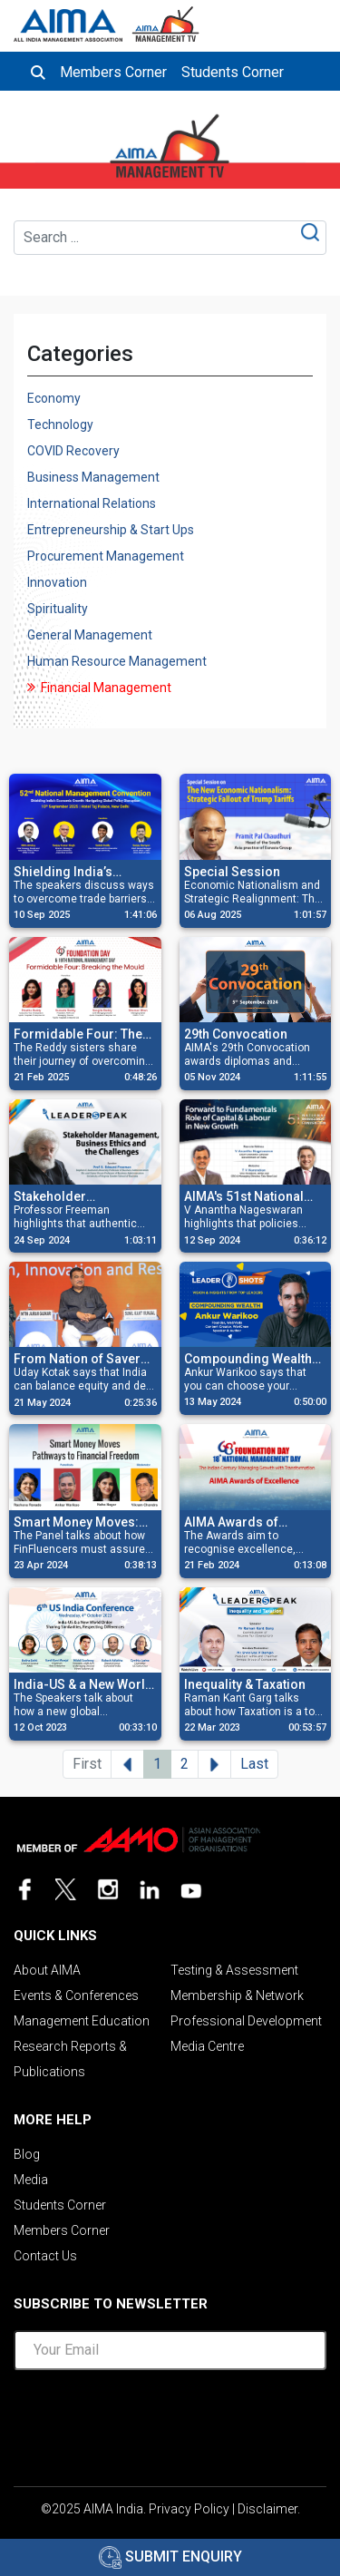 The width and height of the screenshot is (340, 2576). Describe the element at coordinates (45, 2256) in the screenshot. I see `Contact Us` at that location.